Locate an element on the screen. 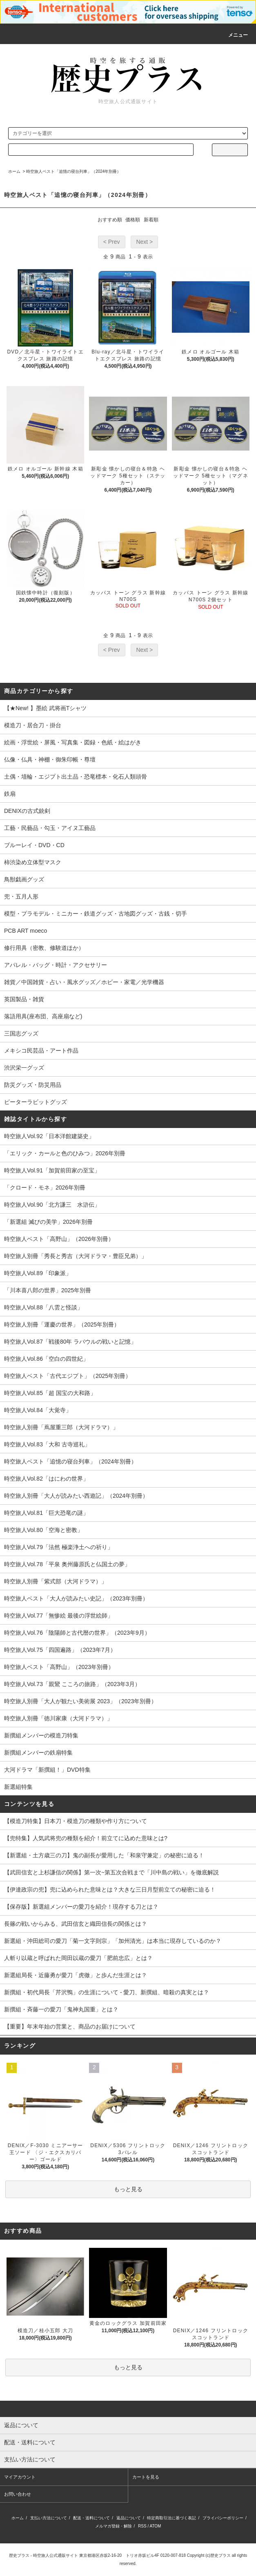  ホーム is located at coordinates (14, 171).